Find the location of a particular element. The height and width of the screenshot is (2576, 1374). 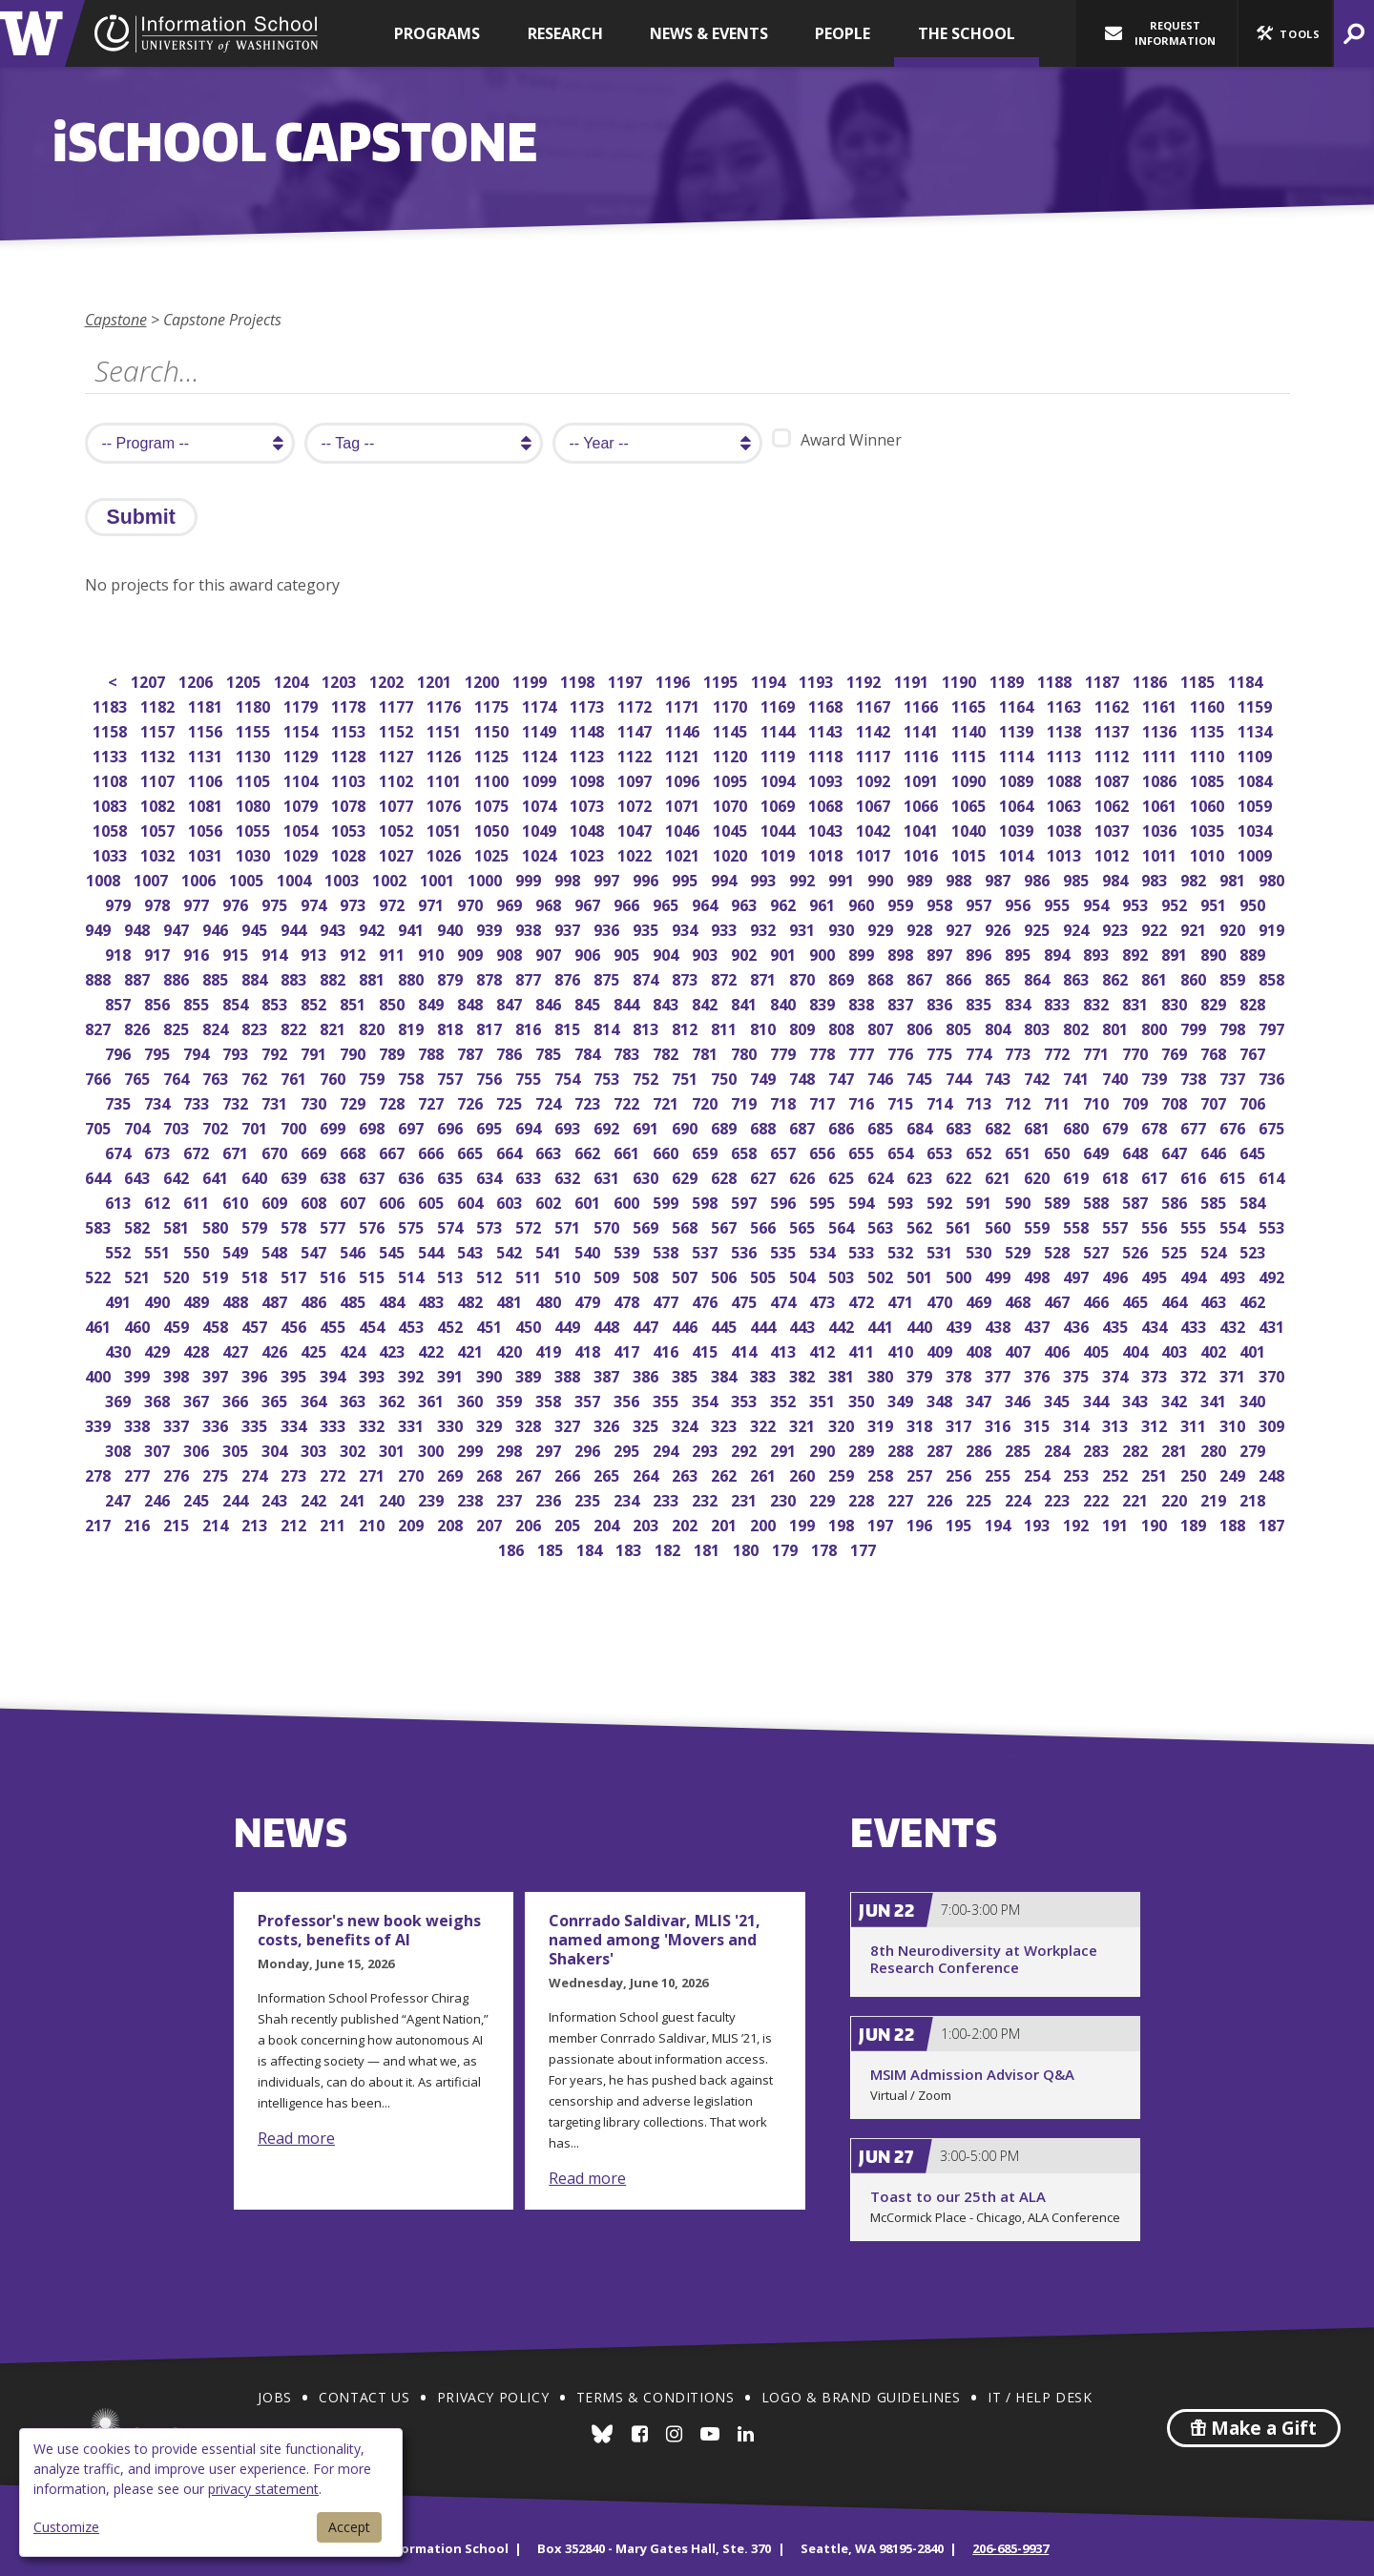

322 is located at coordinates (765, 1424).